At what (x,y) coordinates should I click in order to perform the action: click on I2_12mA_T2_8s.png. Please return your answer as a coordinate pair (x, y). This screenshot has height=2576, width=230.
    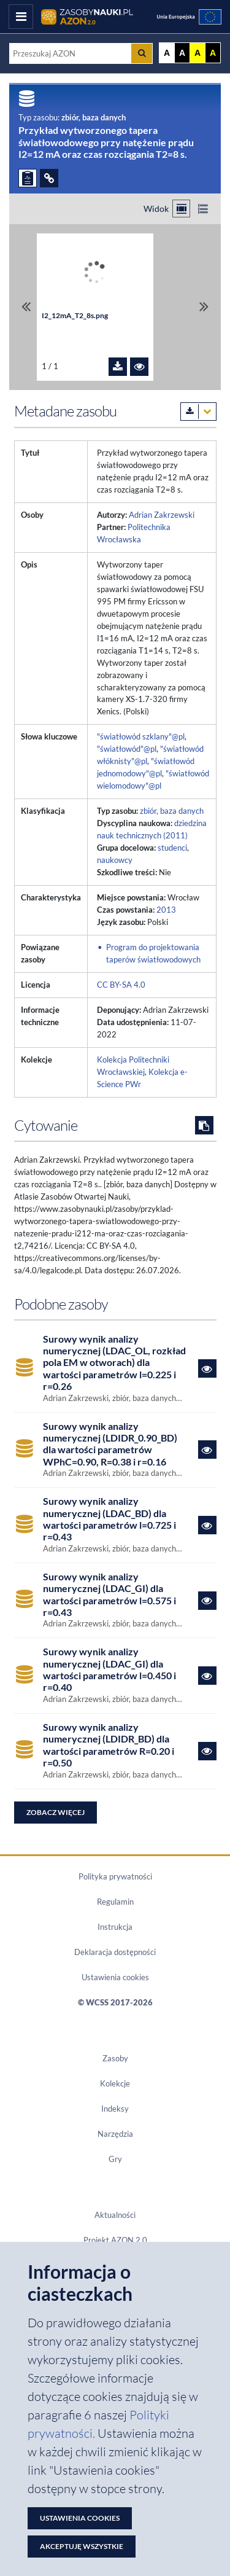
    Looking at the image, I should click on (75, 315).